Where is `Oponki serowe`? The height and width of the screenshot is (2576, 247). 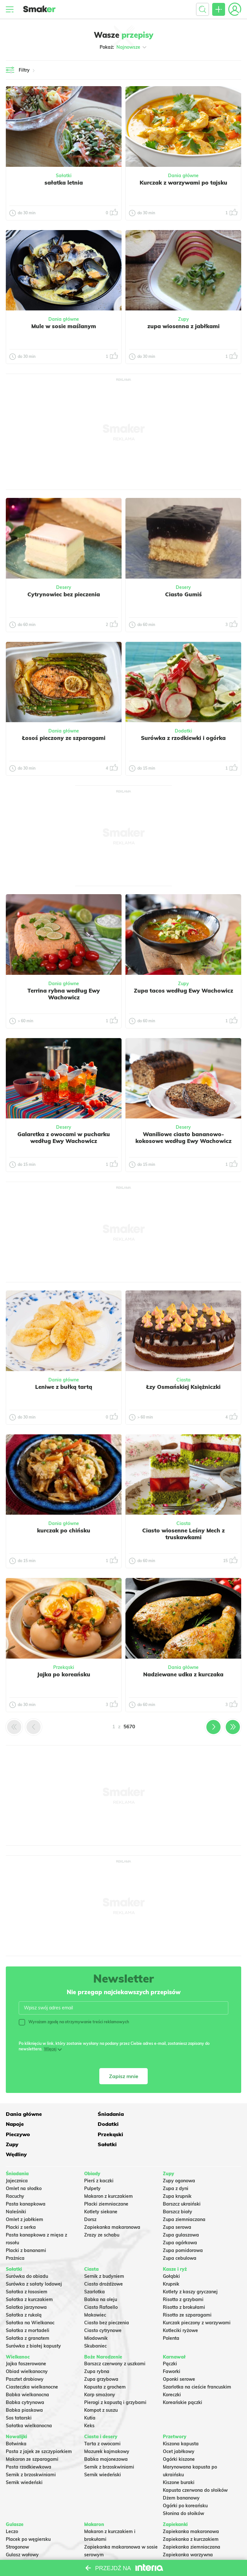
Oponki serowe is located at coordinates (179, 2359).